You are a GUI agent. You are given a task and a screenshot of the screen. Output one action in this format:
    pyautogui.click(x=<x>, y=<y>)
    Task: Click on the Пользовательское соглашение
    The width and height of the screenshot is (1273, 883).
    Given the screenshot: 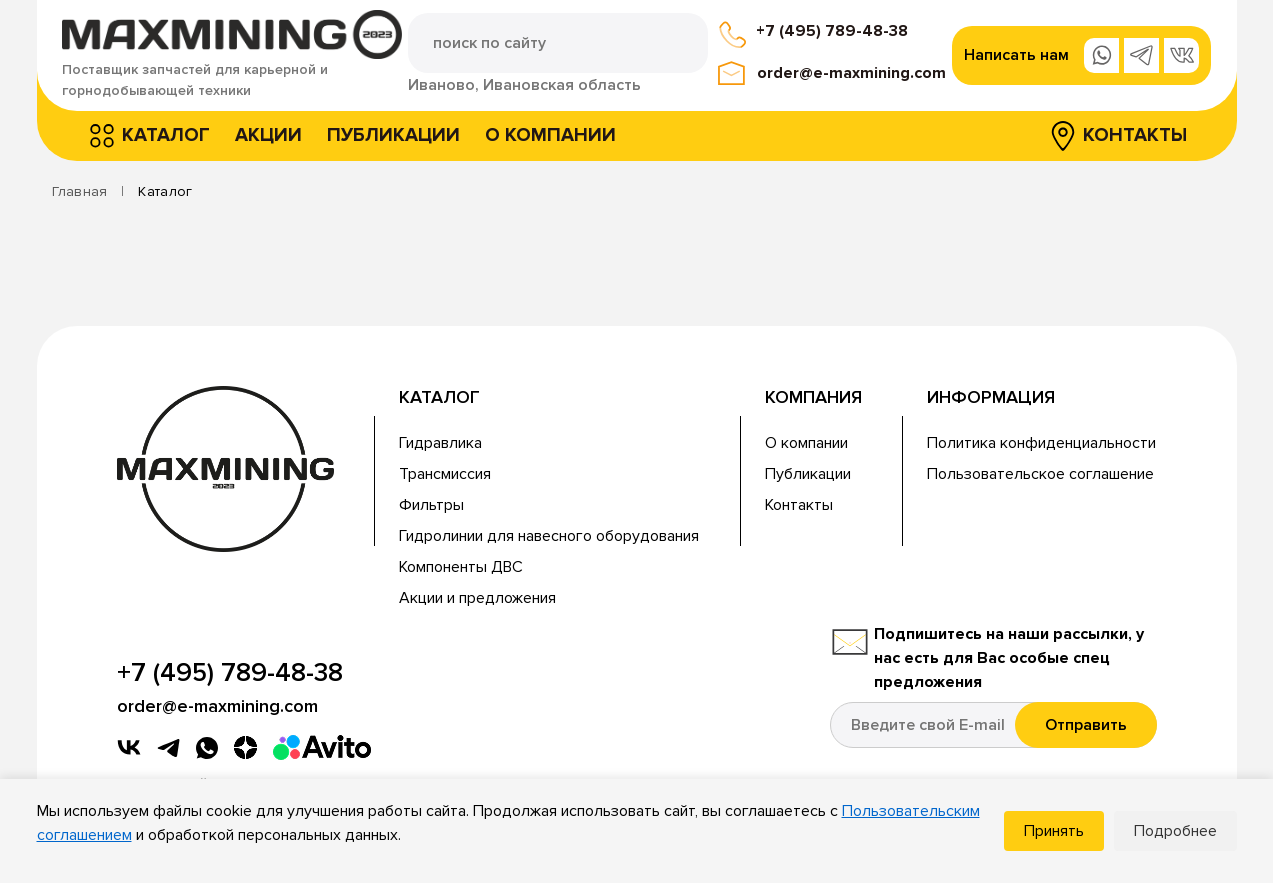 What is the action you would take?
    pyautogui.click(x=1040, y=474)
    